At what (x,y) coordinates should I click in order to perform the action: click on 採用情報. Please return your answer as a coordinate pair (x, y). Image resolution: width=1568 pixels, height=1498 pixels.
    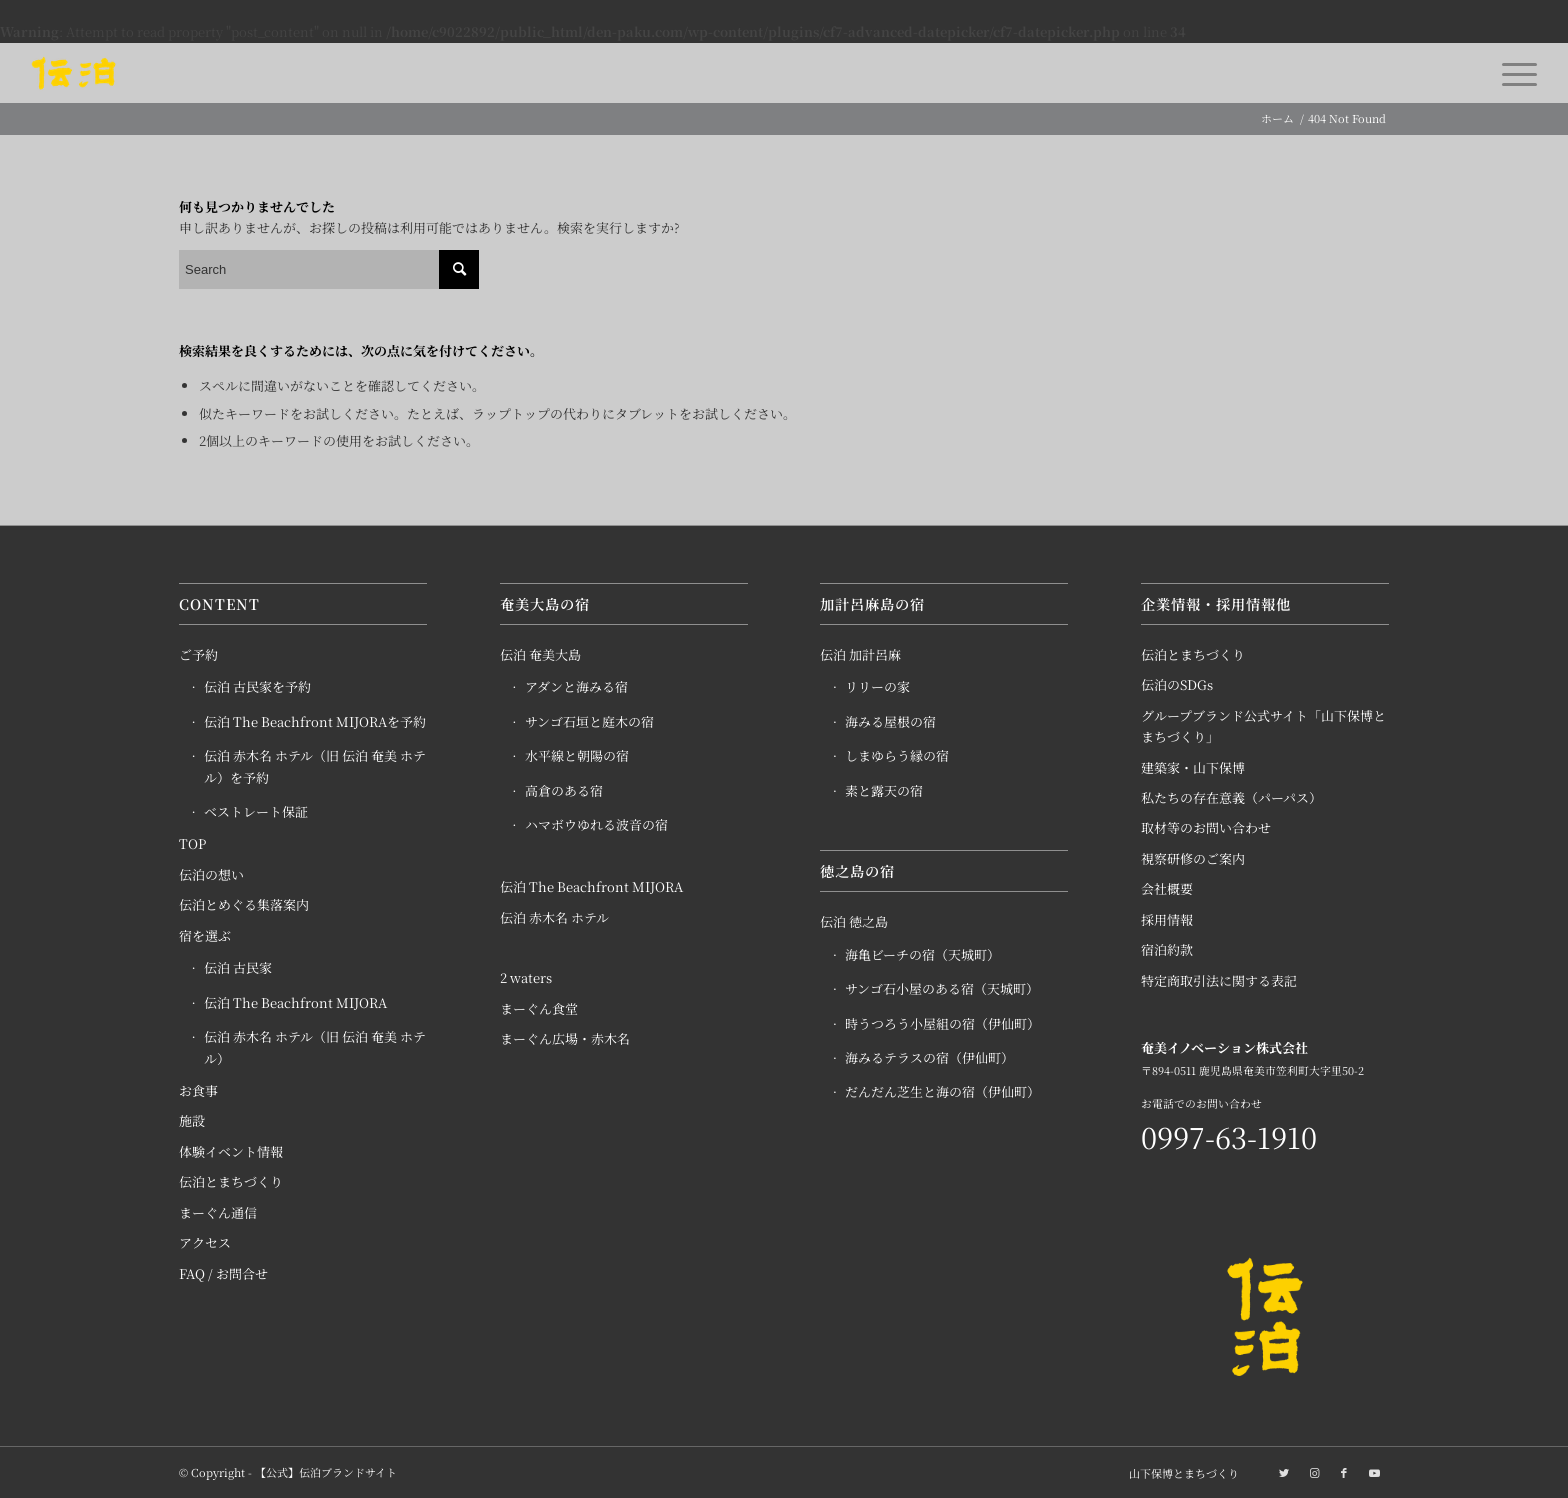
    Looking at the image, I should click on (1167, 919).